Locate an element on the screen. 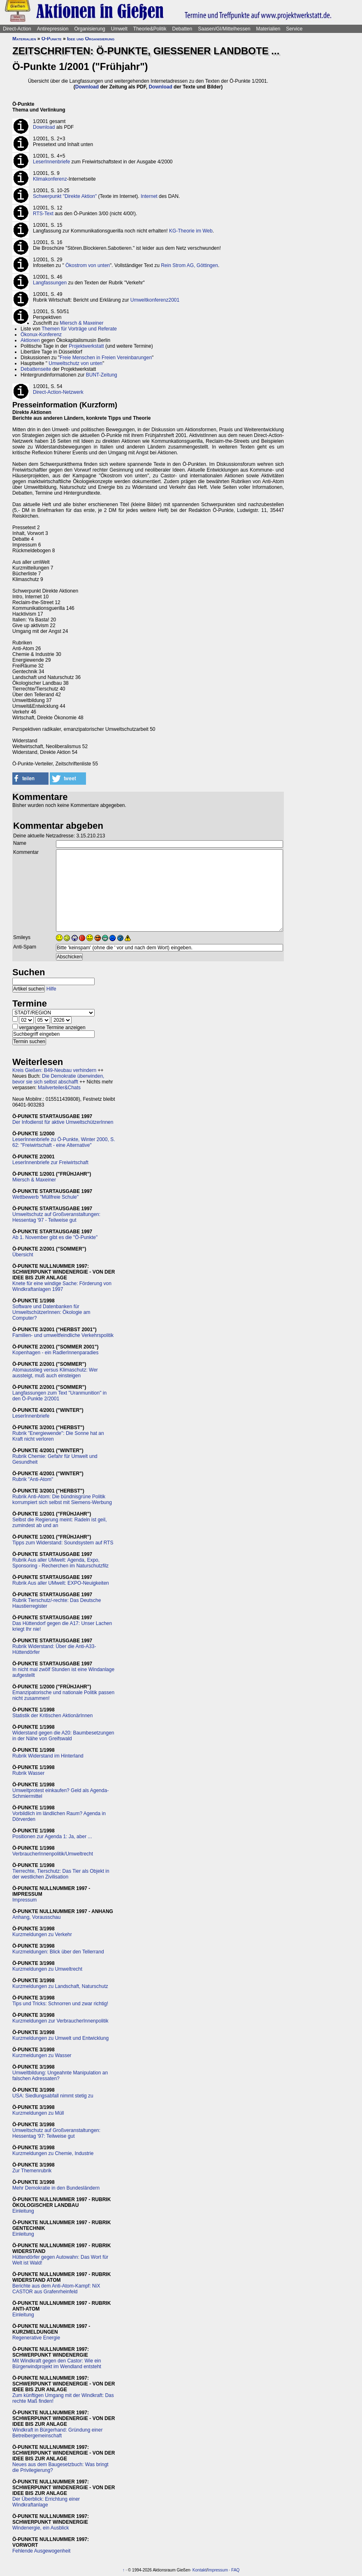 The image size is (362, 2576). Einleitung is located at coordinates (23, 2211).